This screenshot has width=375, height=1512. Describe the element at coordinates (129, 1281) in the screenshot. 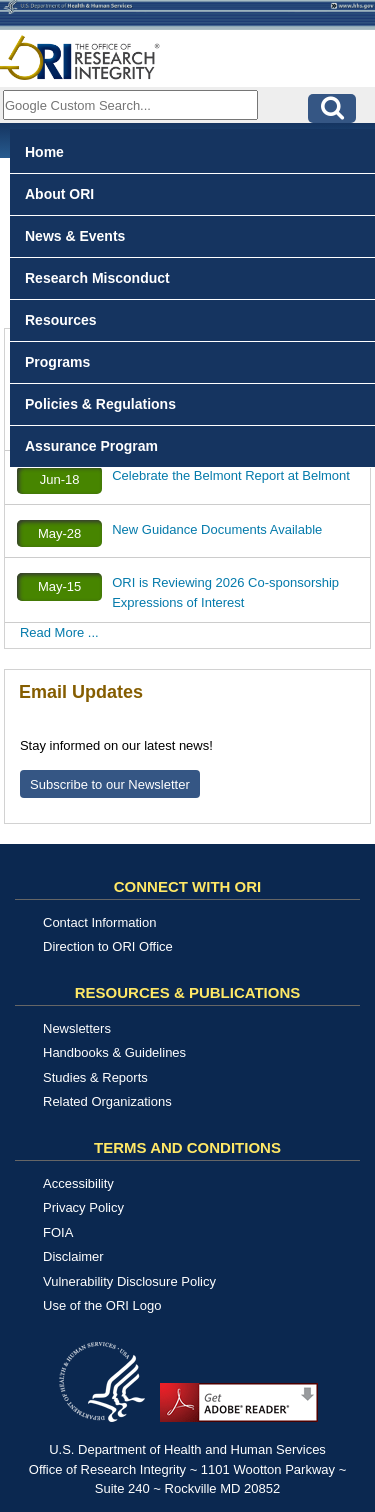

I see `Vulnerability Disclosure Policy` at that location.